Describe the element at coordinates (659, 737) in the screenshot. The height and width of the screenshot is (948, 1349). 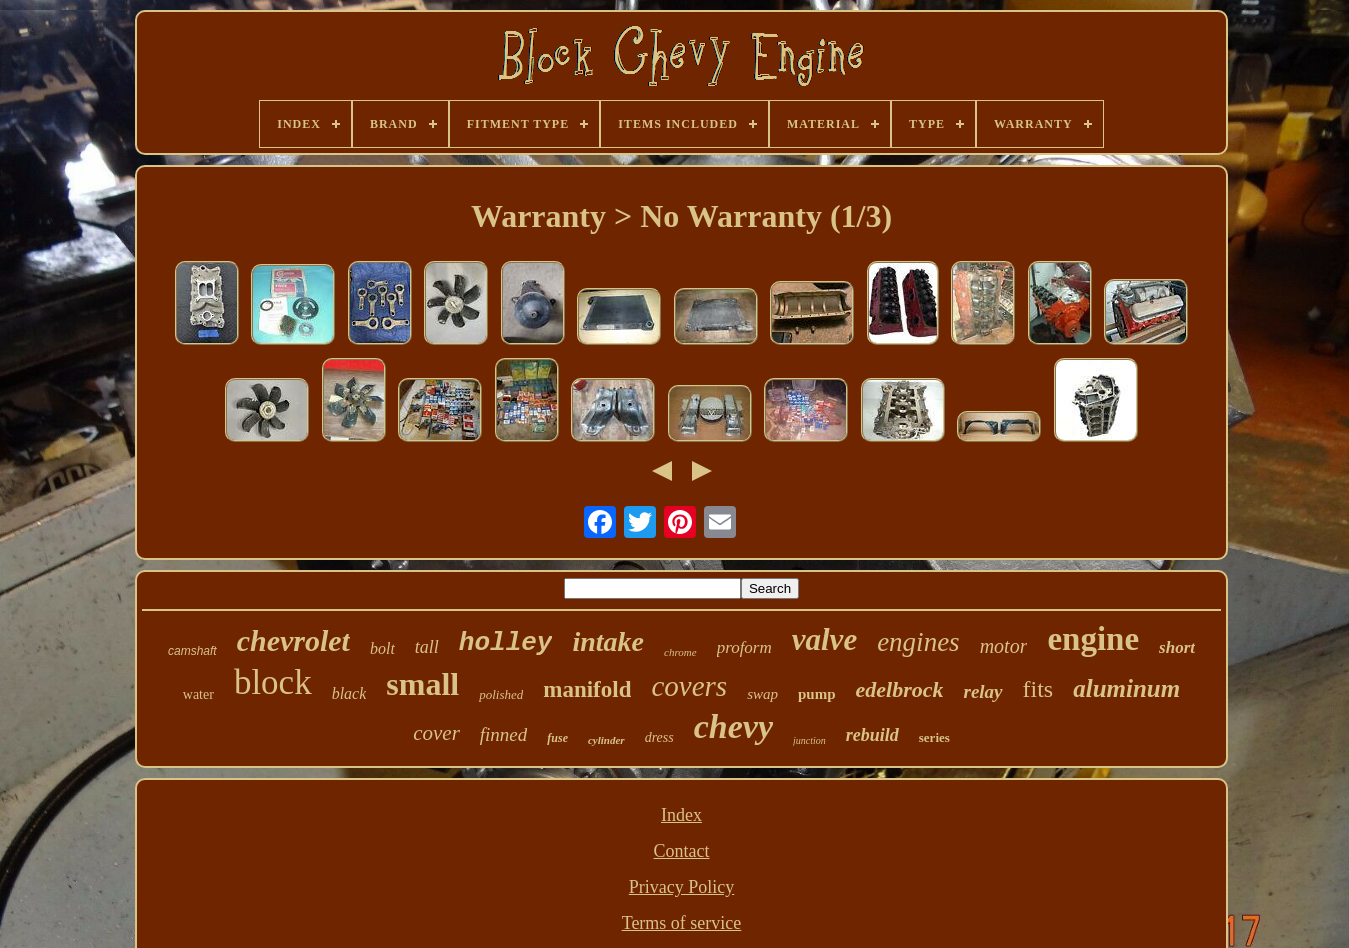
I see `dress` at that location.